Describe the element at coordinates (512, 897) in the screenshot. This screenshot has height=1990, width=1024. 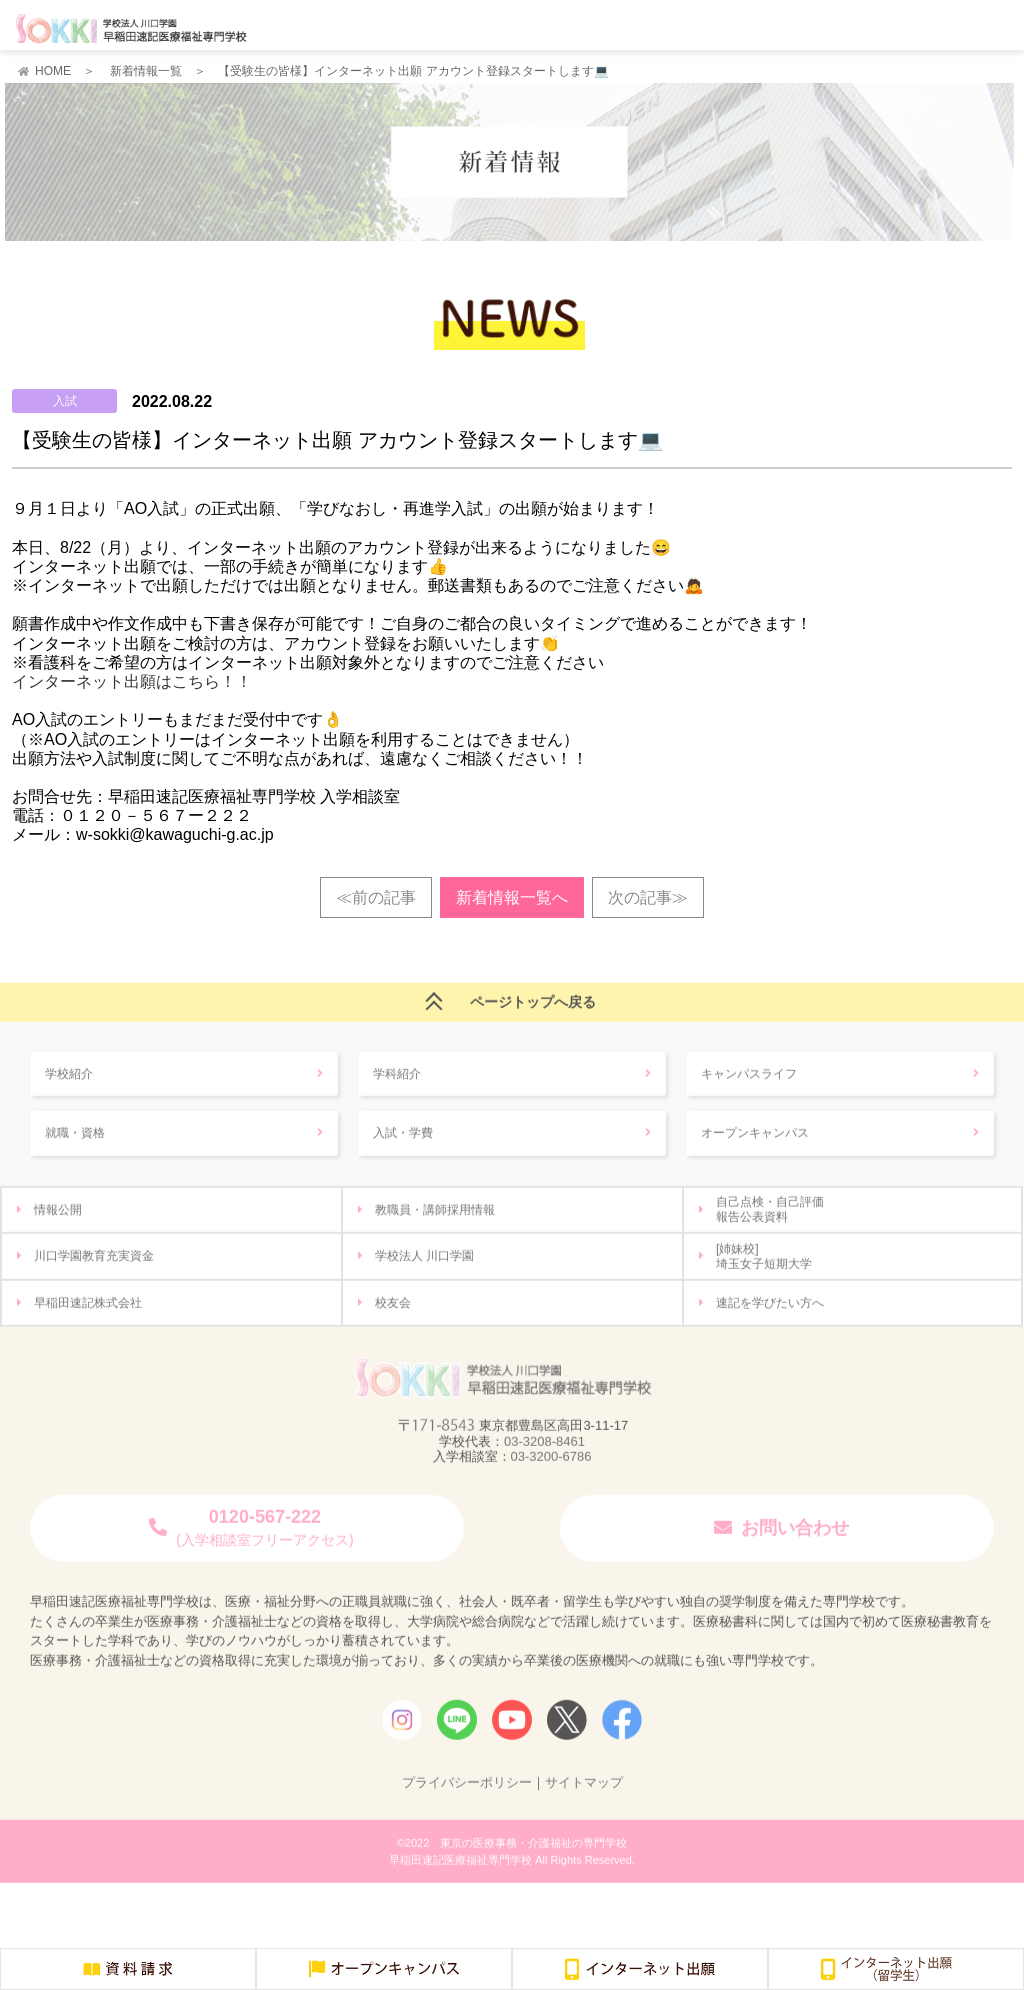
I see `新着情報一覧へ` at that location.